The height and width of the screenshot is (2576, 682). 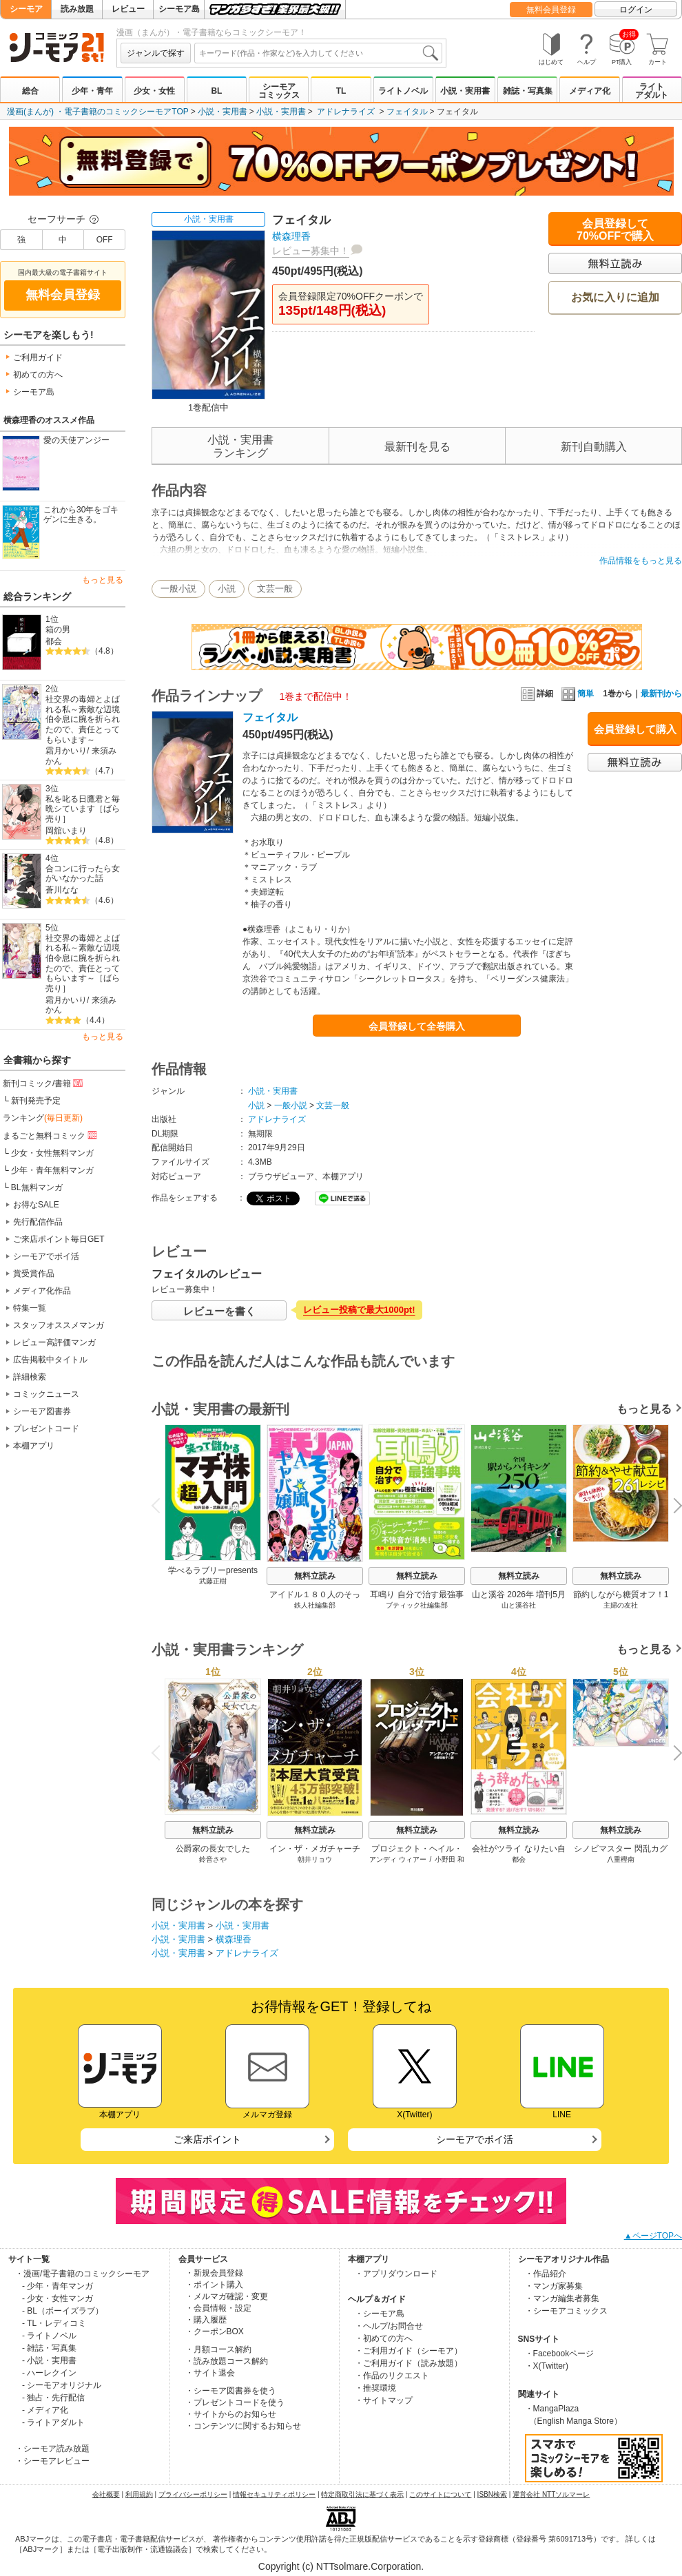 I want to click on 詳細検索, so click(x=29, y=1377).